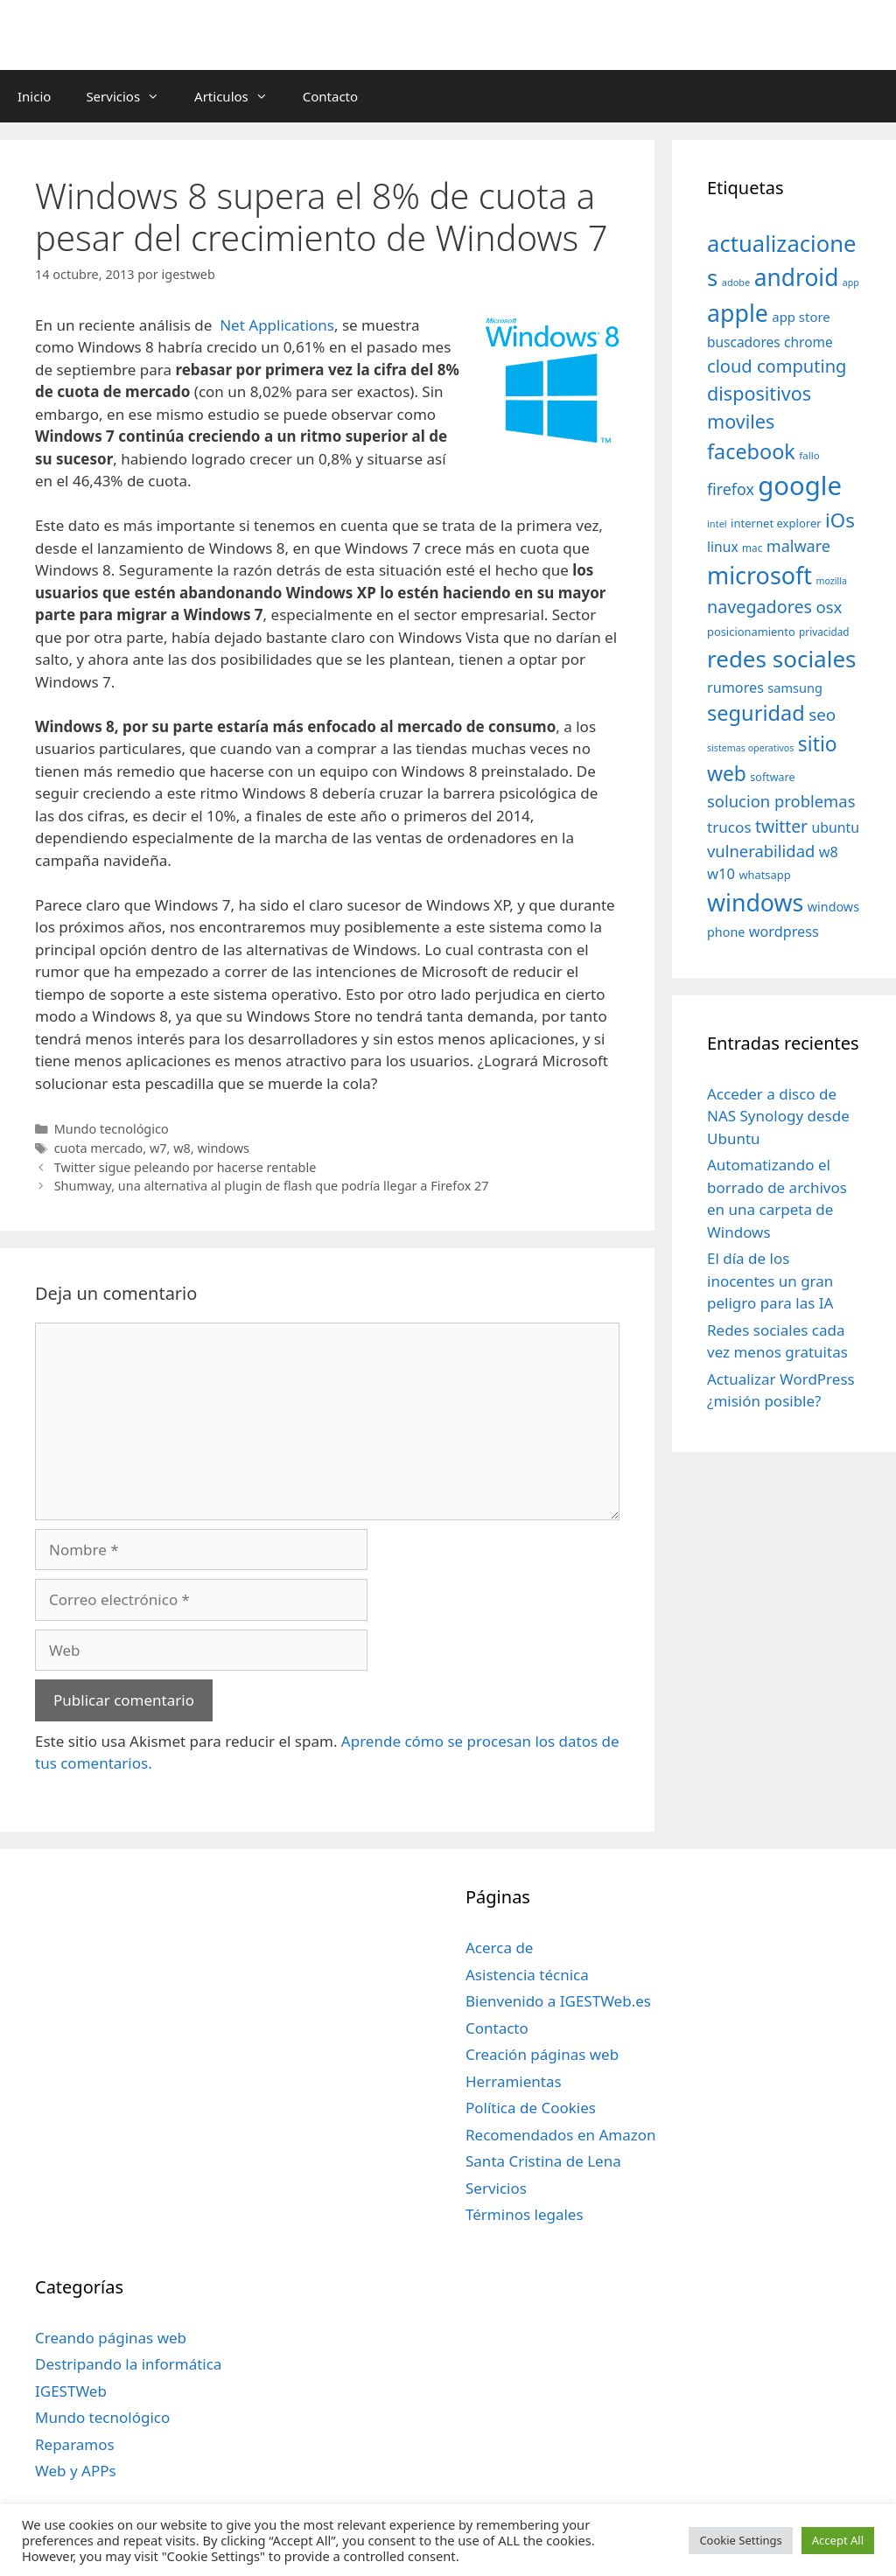  I want to click on redes sociales [redes sociales (193 elementos)], so click(782, 658).